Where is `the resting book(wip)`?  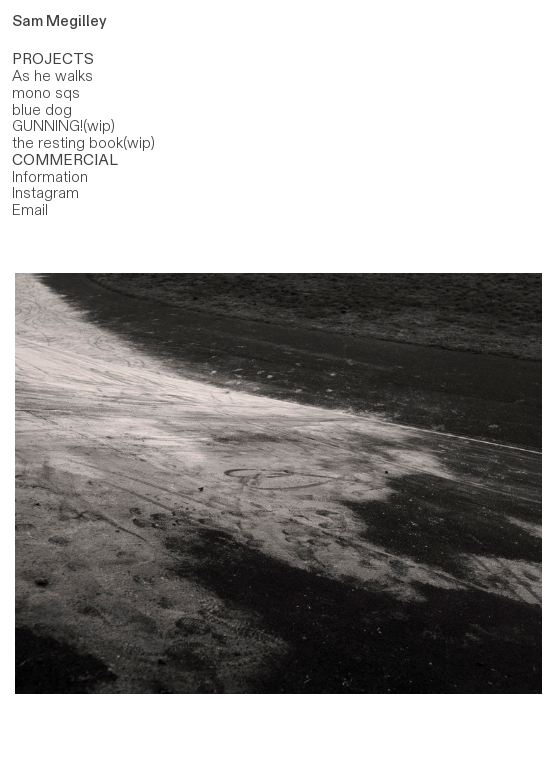
the resting book(wip) is located at coordinates (83, 143).